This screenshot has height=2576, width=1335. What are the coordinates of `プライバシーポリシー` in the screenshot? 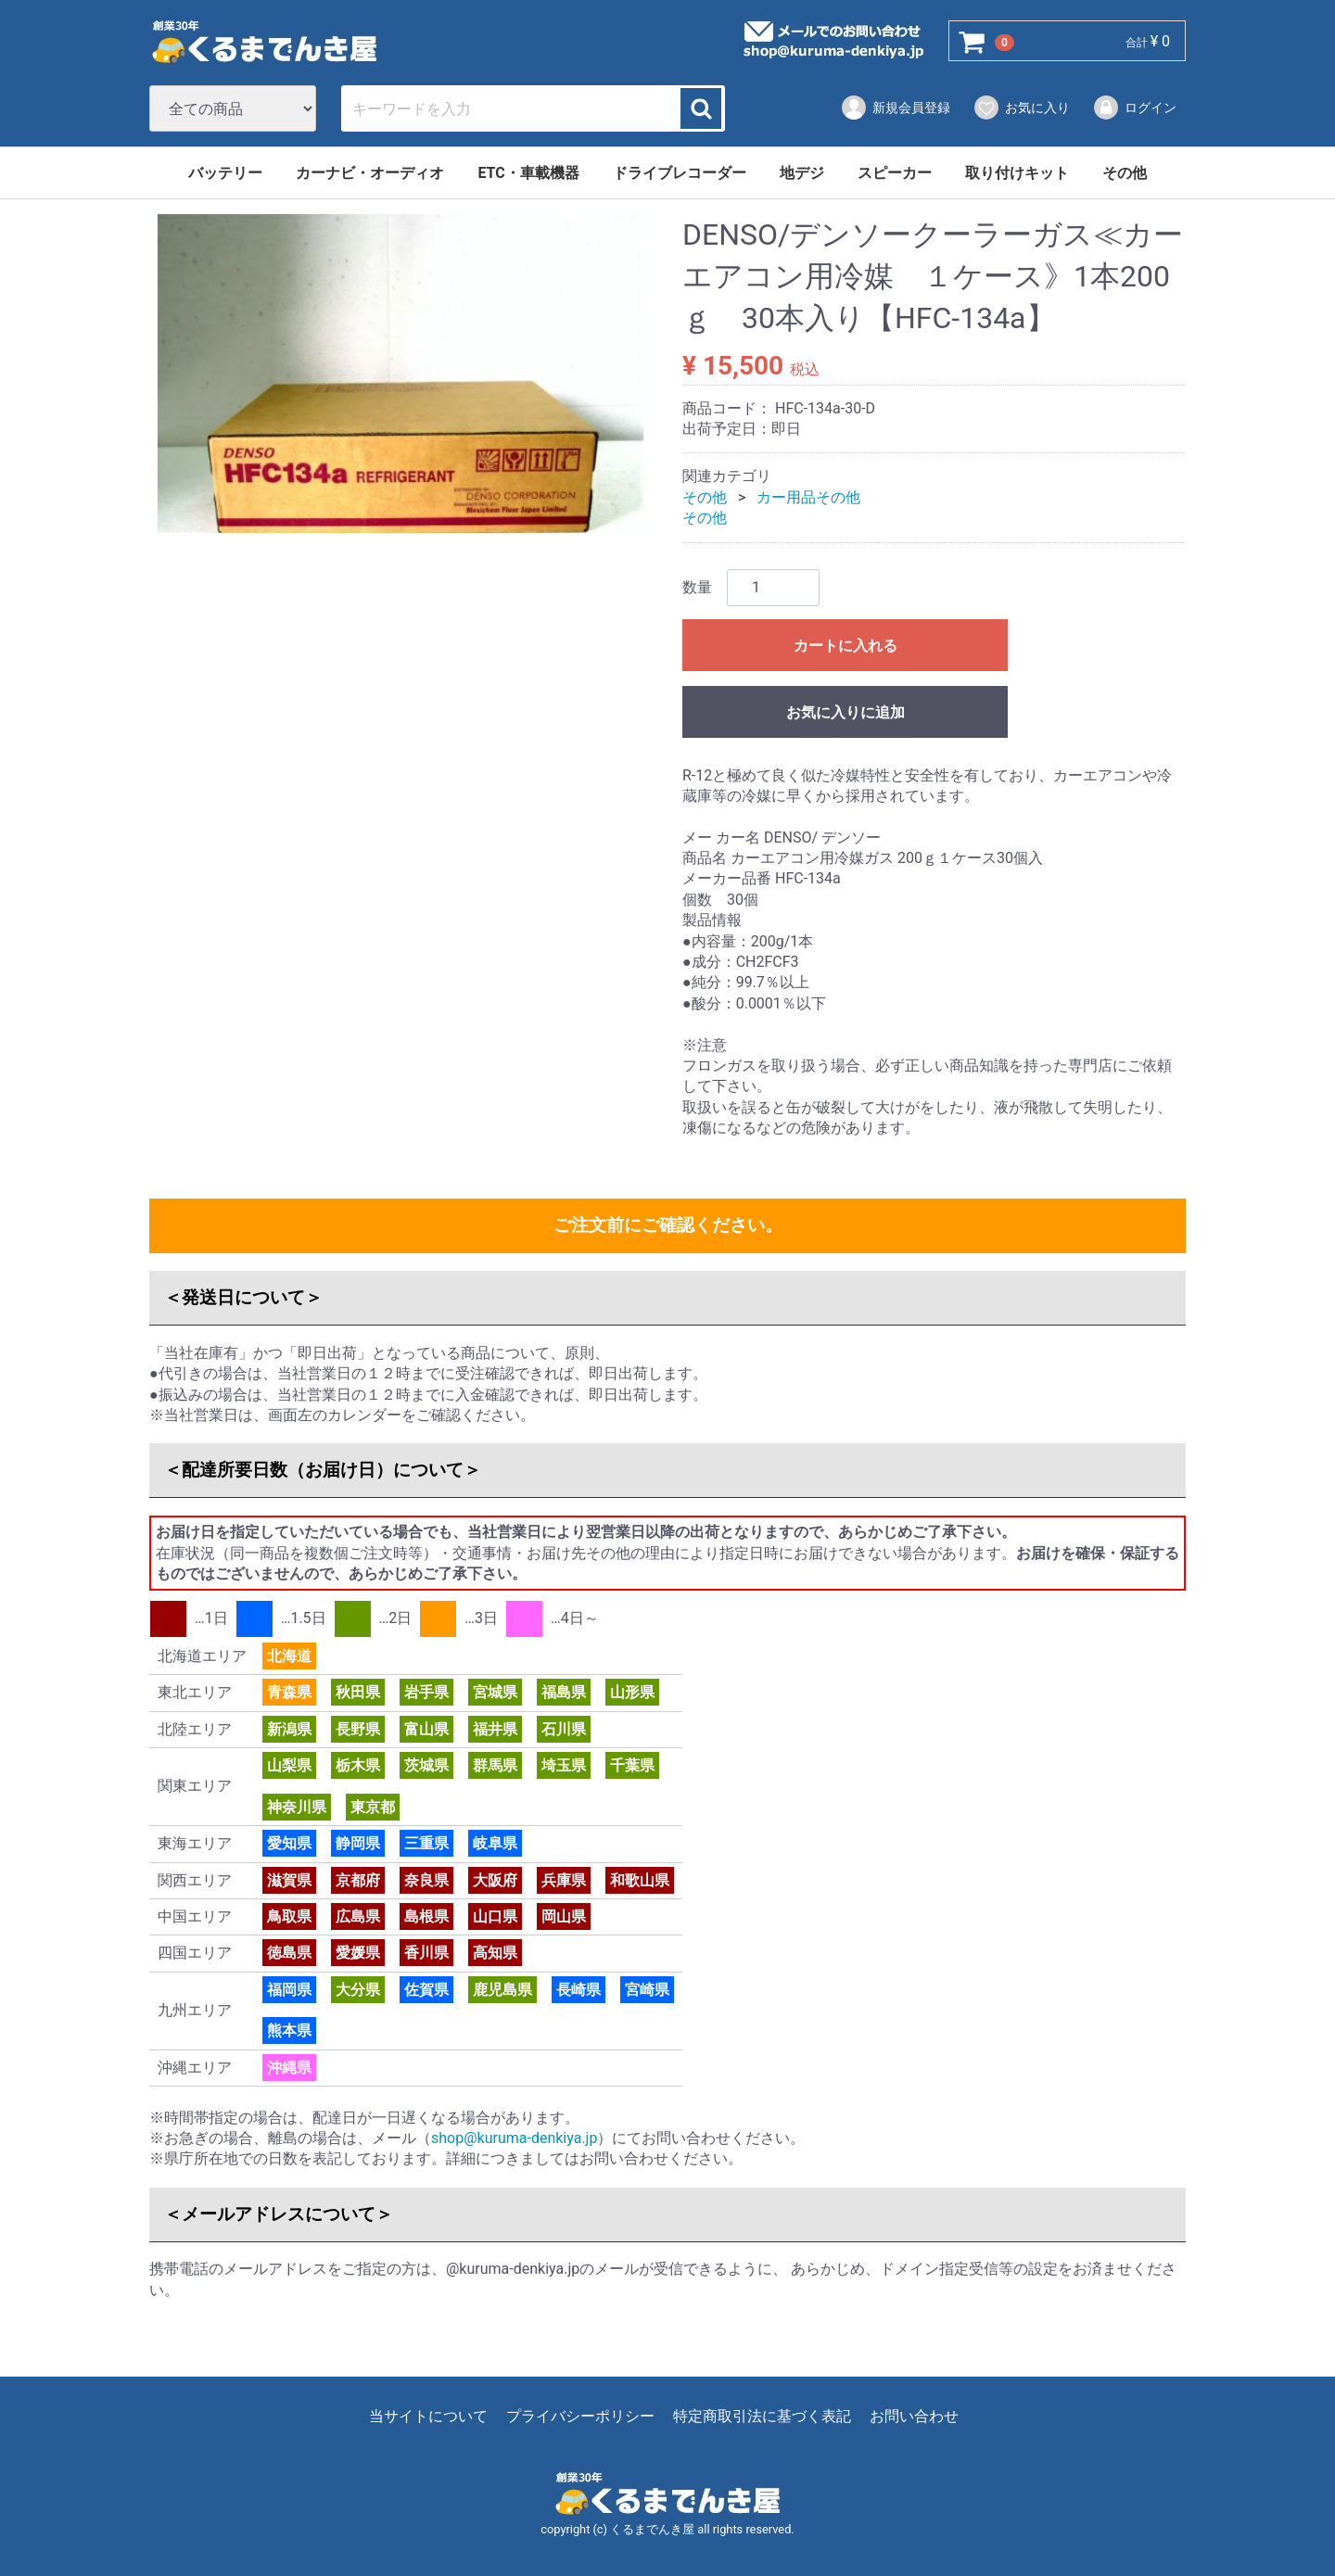 It's located at (580, 2416).